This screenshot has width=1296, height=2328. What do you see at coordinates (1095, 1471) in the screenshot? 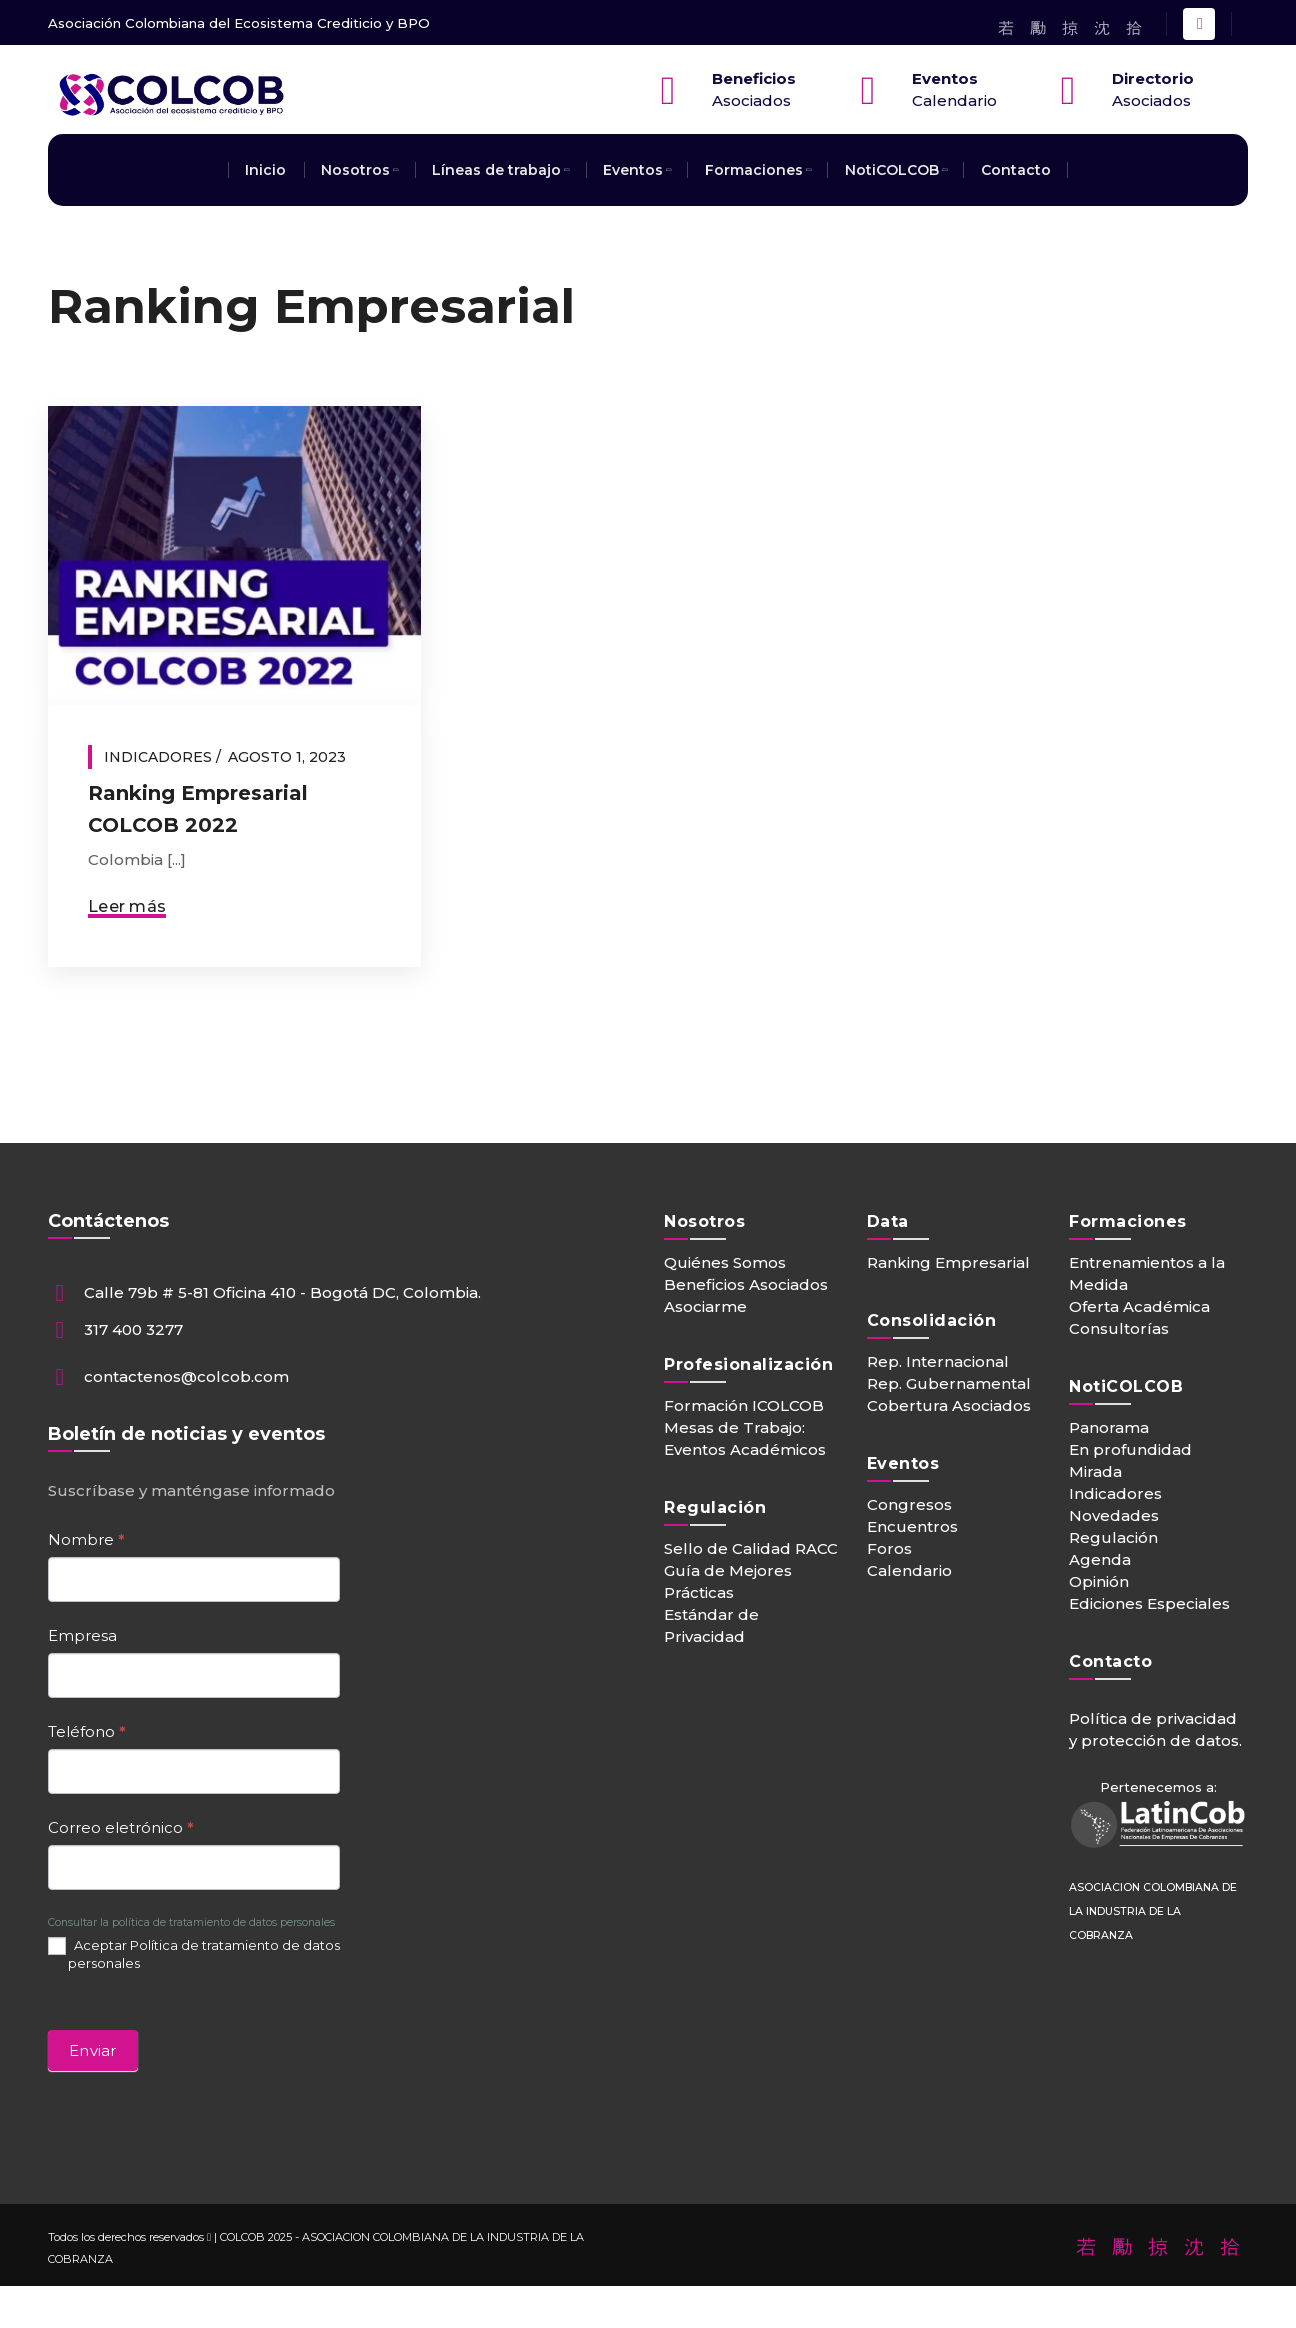
I see `Mirada` at bounding box center [1095, 1471].